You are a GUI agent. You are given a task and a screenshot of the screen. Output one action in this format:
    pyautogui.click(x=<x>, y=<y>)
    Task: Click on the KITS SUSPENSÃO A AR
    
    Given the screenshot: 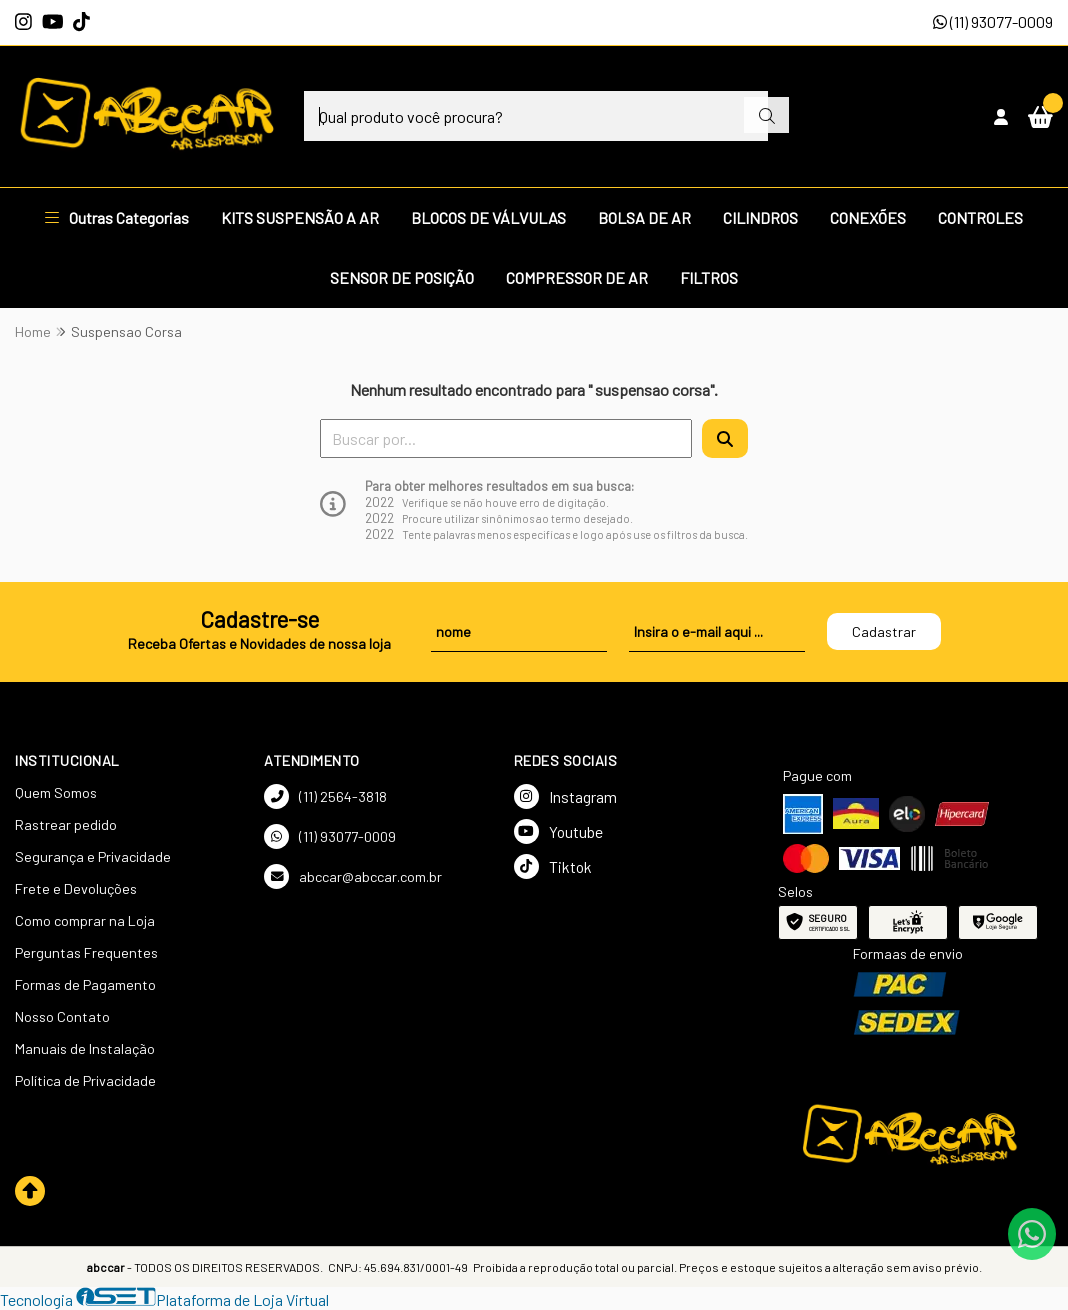 What is the action you would take?
    pyautogui.click(x=300, y=217)
    